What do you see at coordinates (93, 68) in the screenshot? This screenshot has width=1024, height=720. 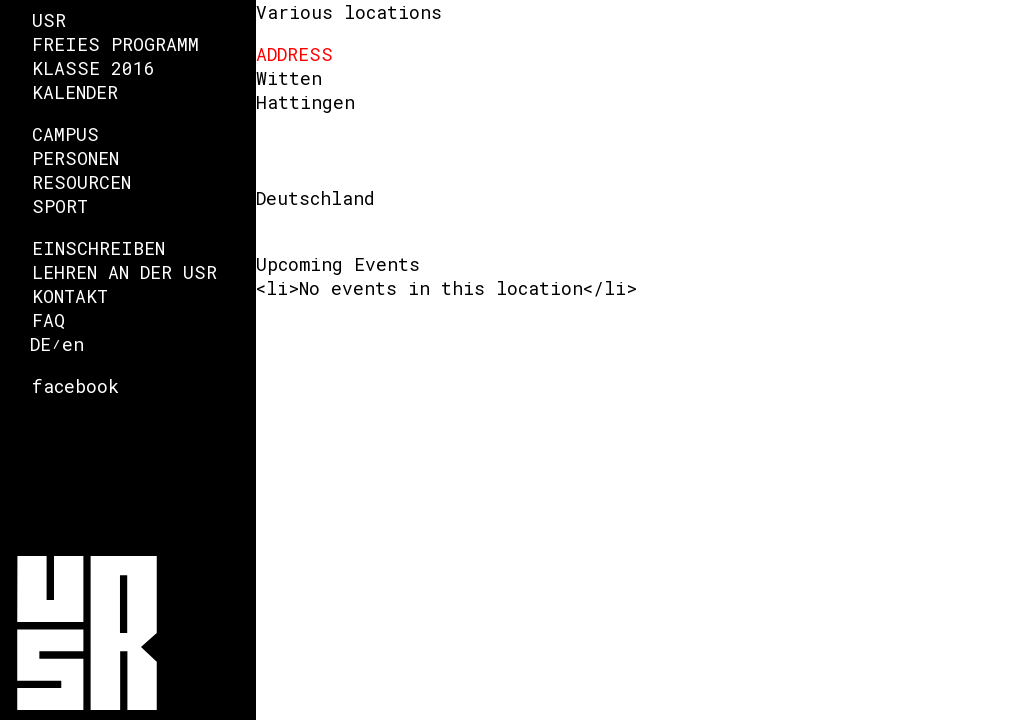 I see `Klasse 2016` at bounding box center [93, 68].